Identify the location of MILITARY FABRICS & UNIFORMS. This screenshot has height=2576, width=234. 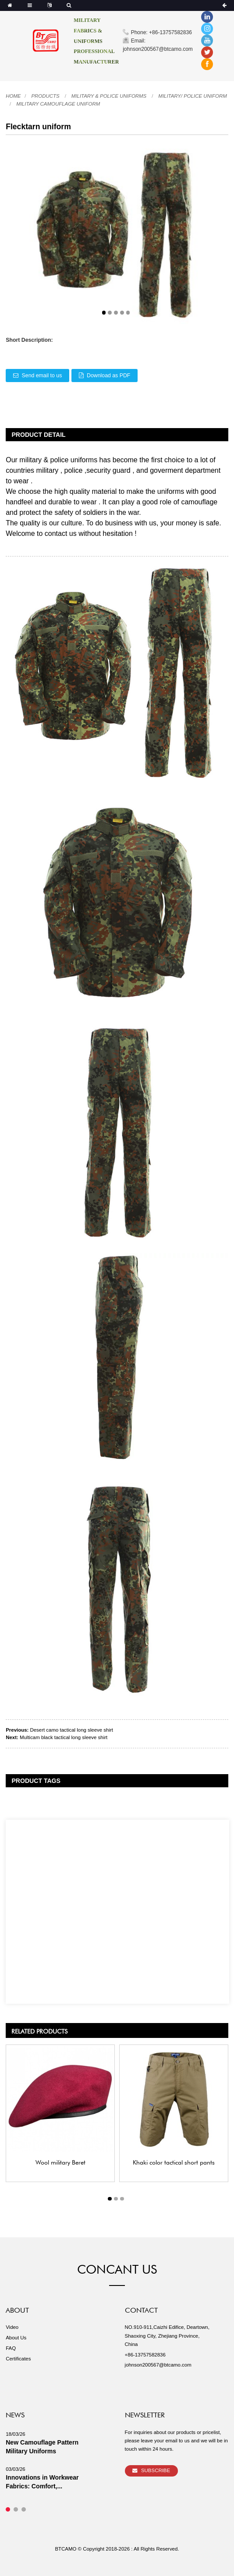
(88, 30).